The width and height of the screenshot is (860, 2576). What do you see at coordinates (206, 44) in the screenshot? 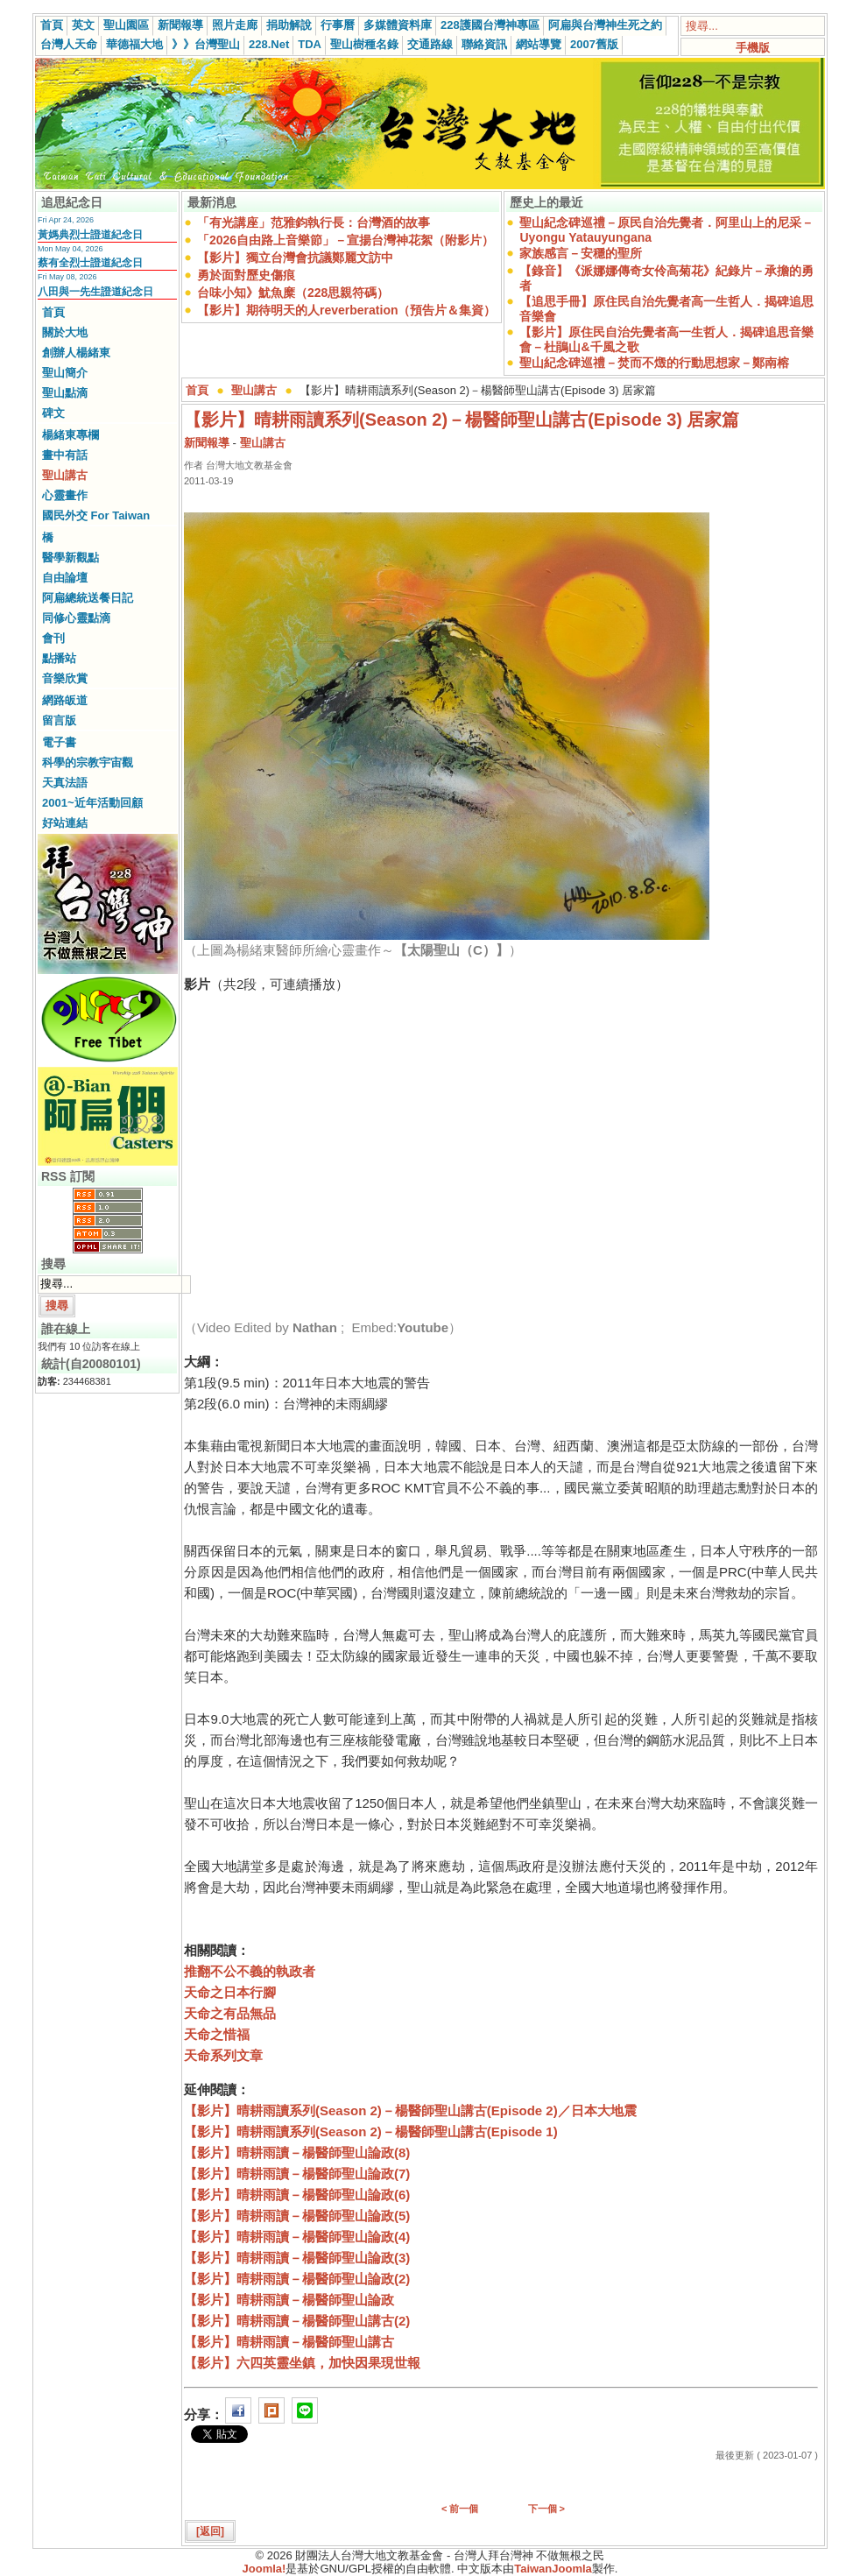
I see `》》台灣聖山` at bounding box center [206, 44].